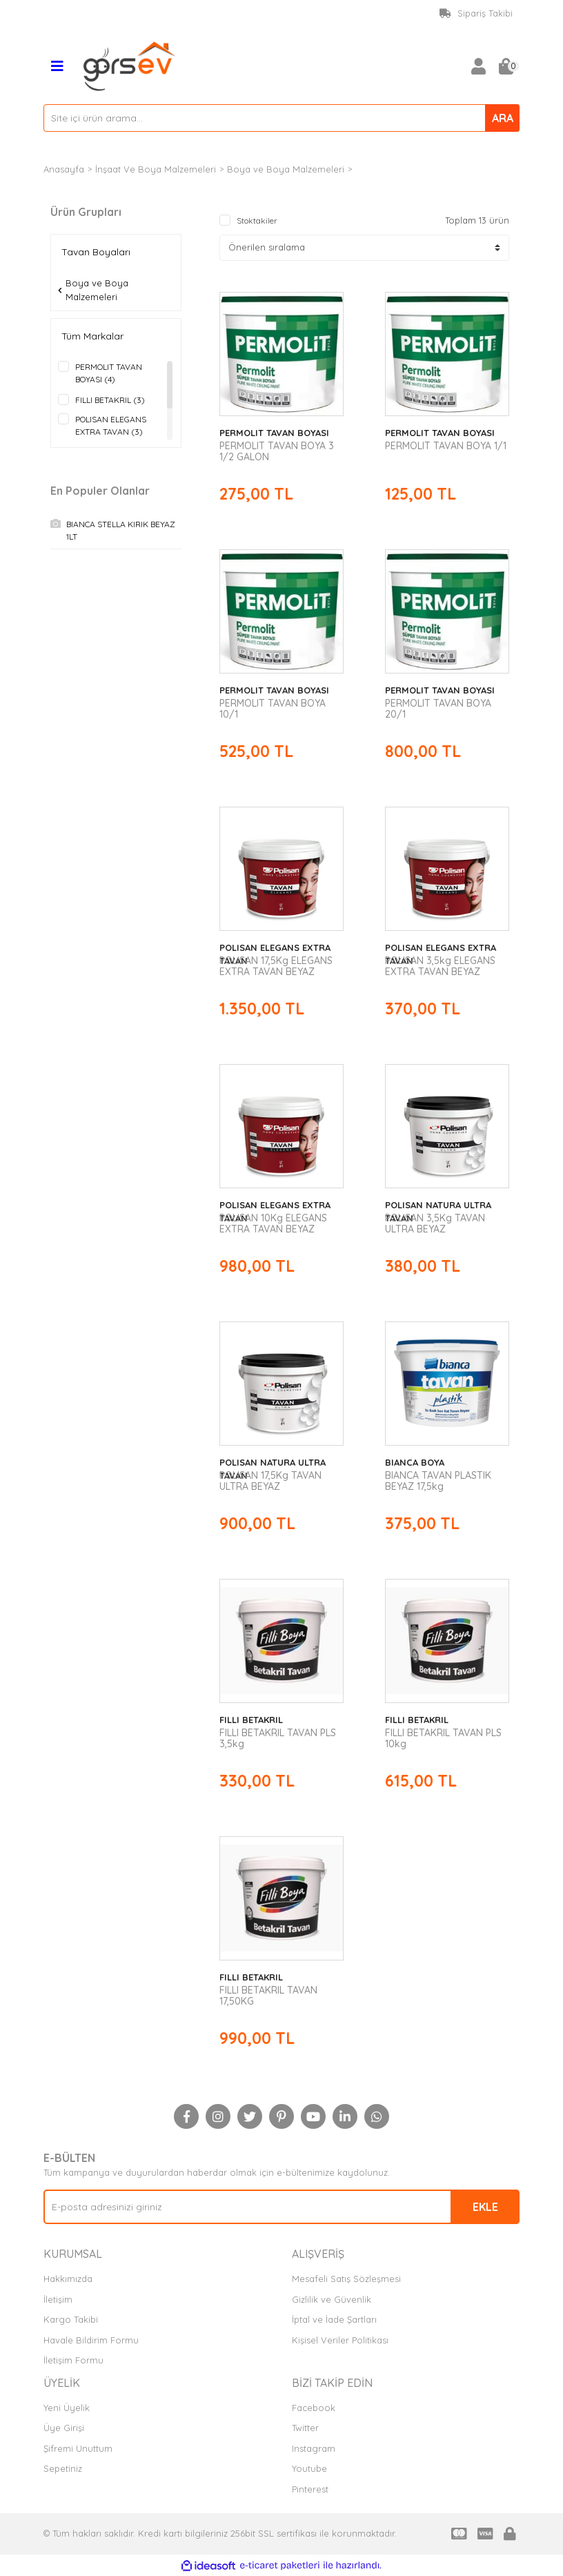 This screenshot has height=2576, width=563. I want to click on PERMOLIT TAVAN BOYASI, so click(274, 432).